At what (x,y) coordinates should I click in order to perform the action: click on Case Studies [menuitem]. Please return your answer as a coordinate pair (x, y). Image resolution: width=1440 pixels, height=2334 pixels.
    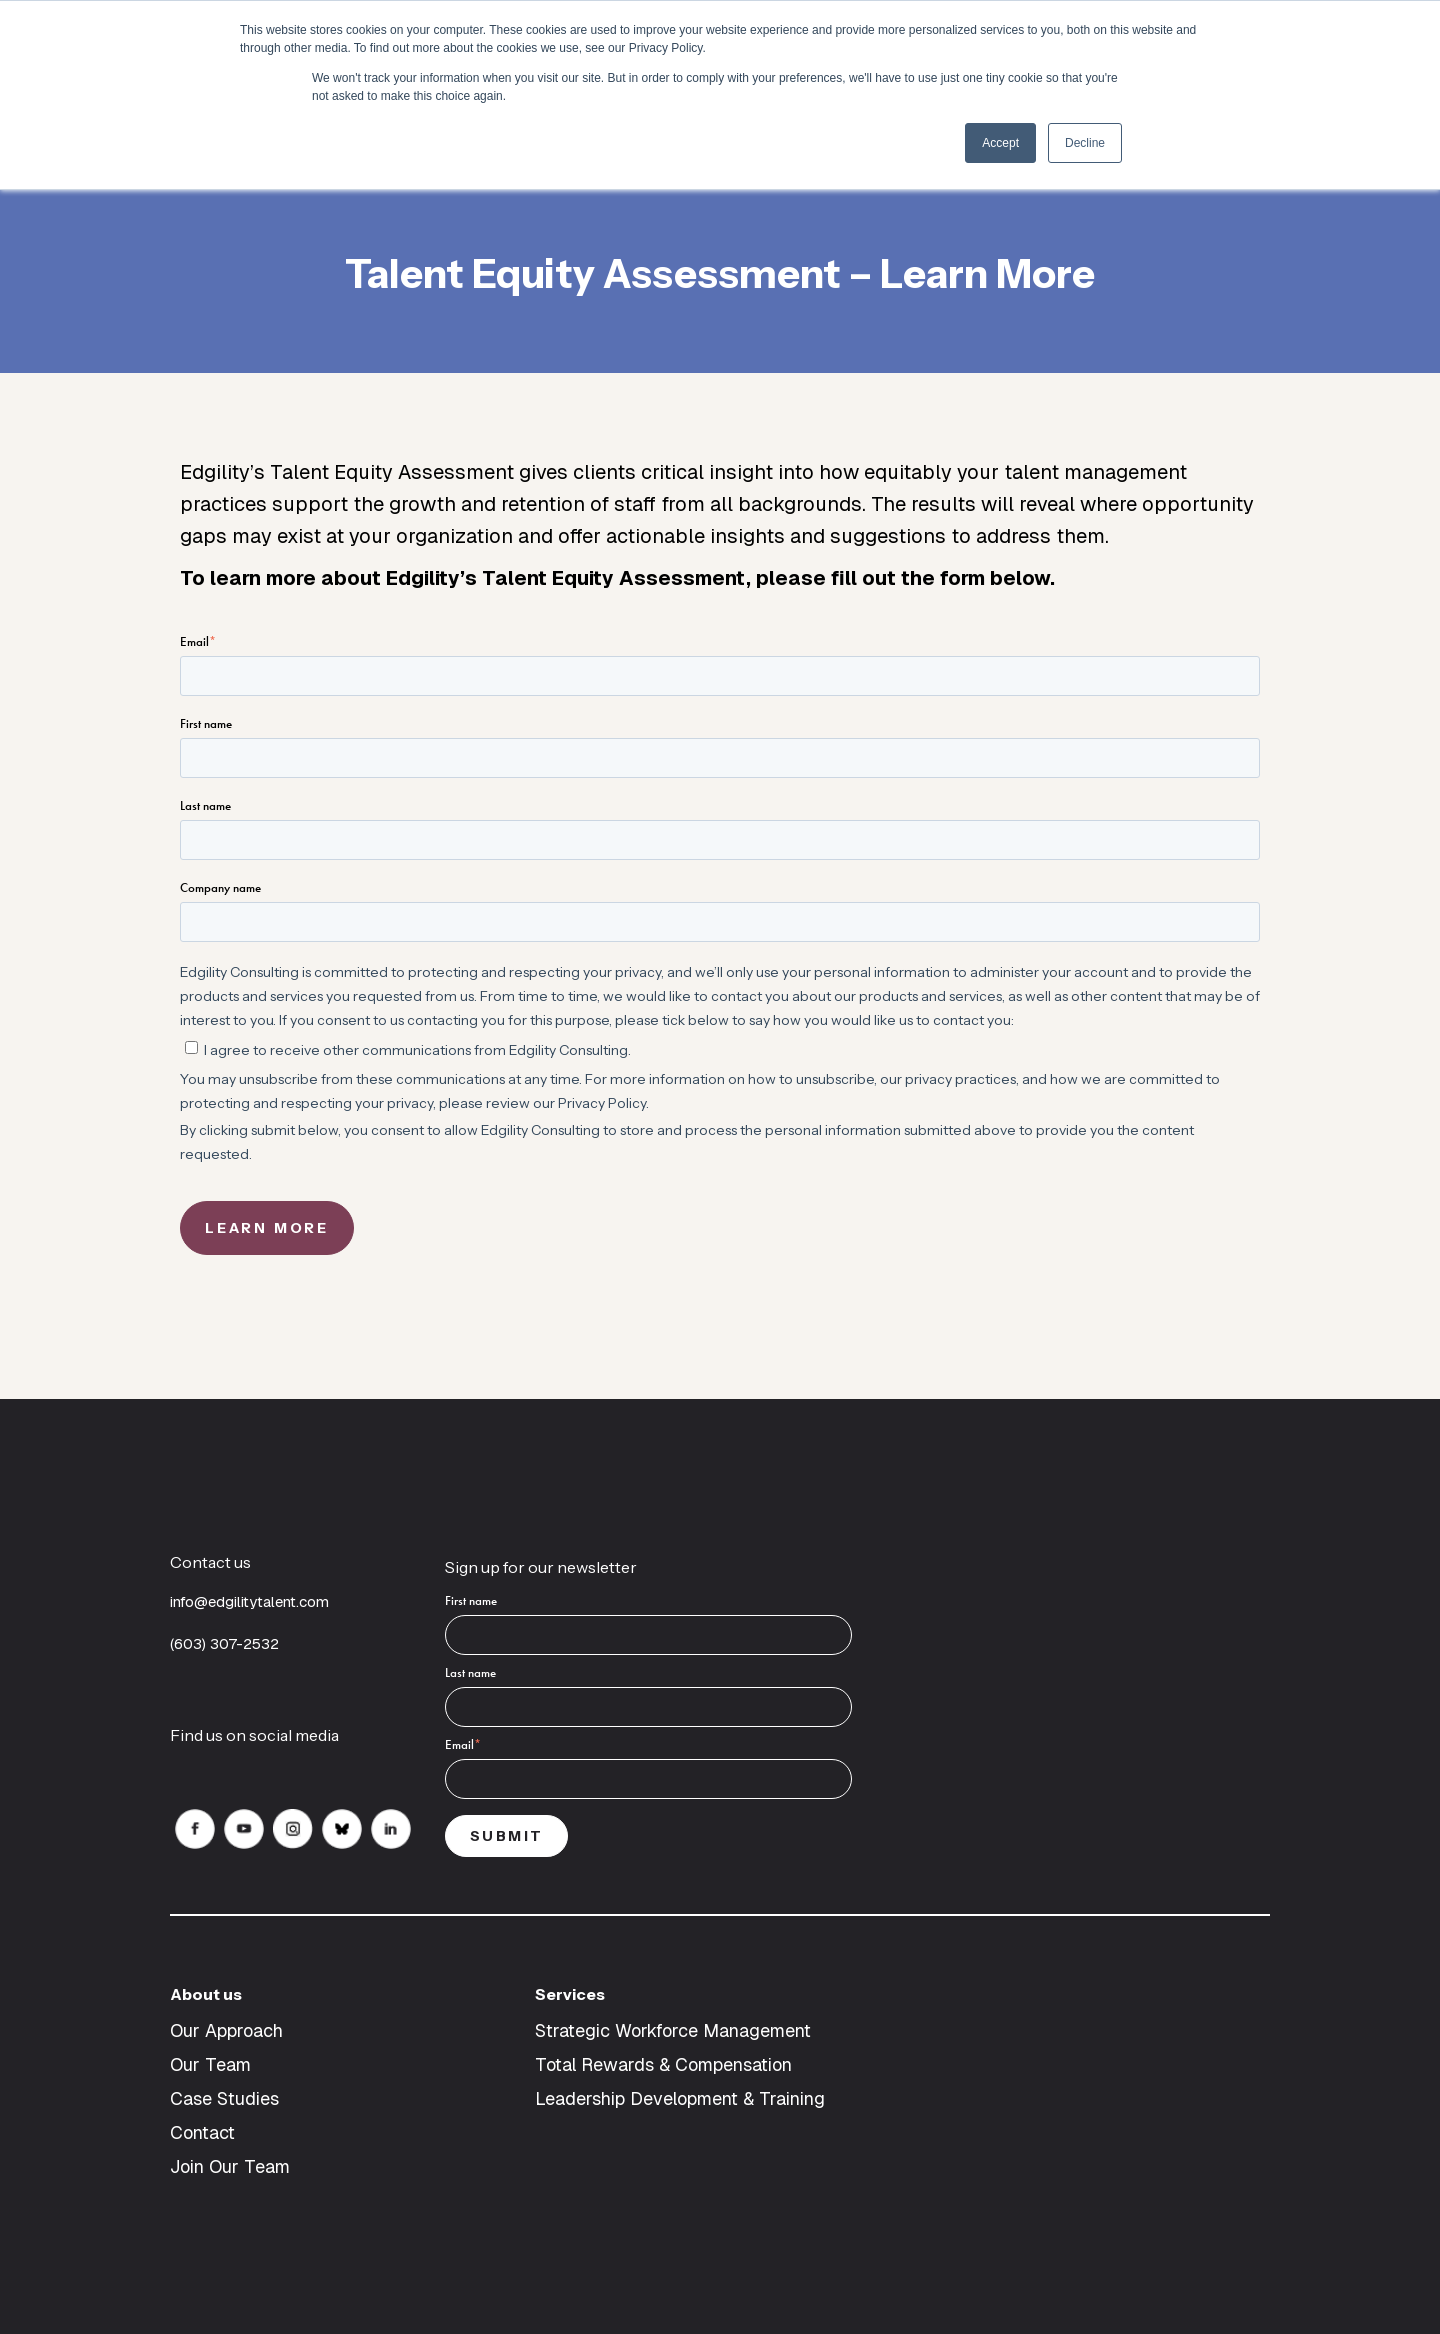
    Looking at the image, I should click on (224, 2098).